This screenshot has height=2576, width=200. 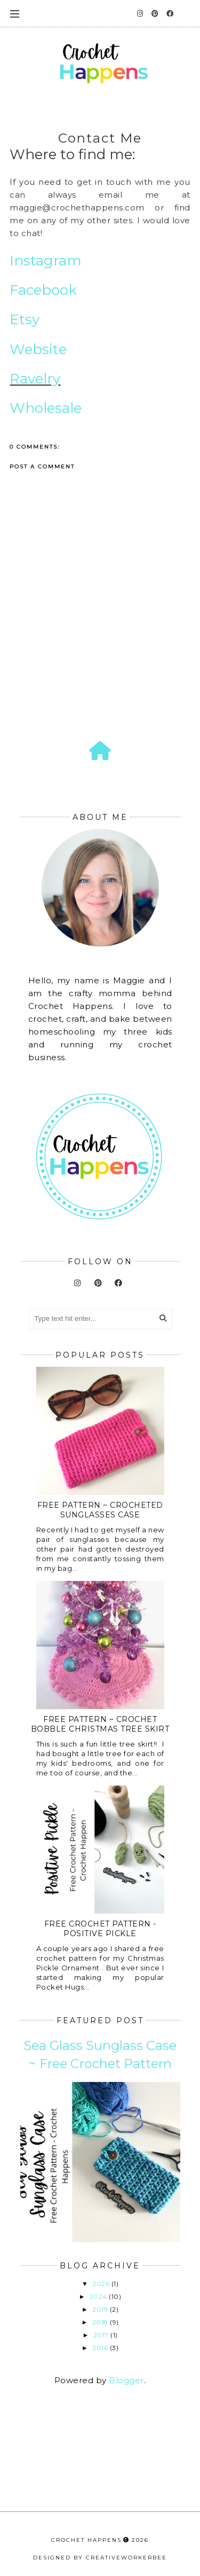 I want to click on Website, so click(x=38, y=349).